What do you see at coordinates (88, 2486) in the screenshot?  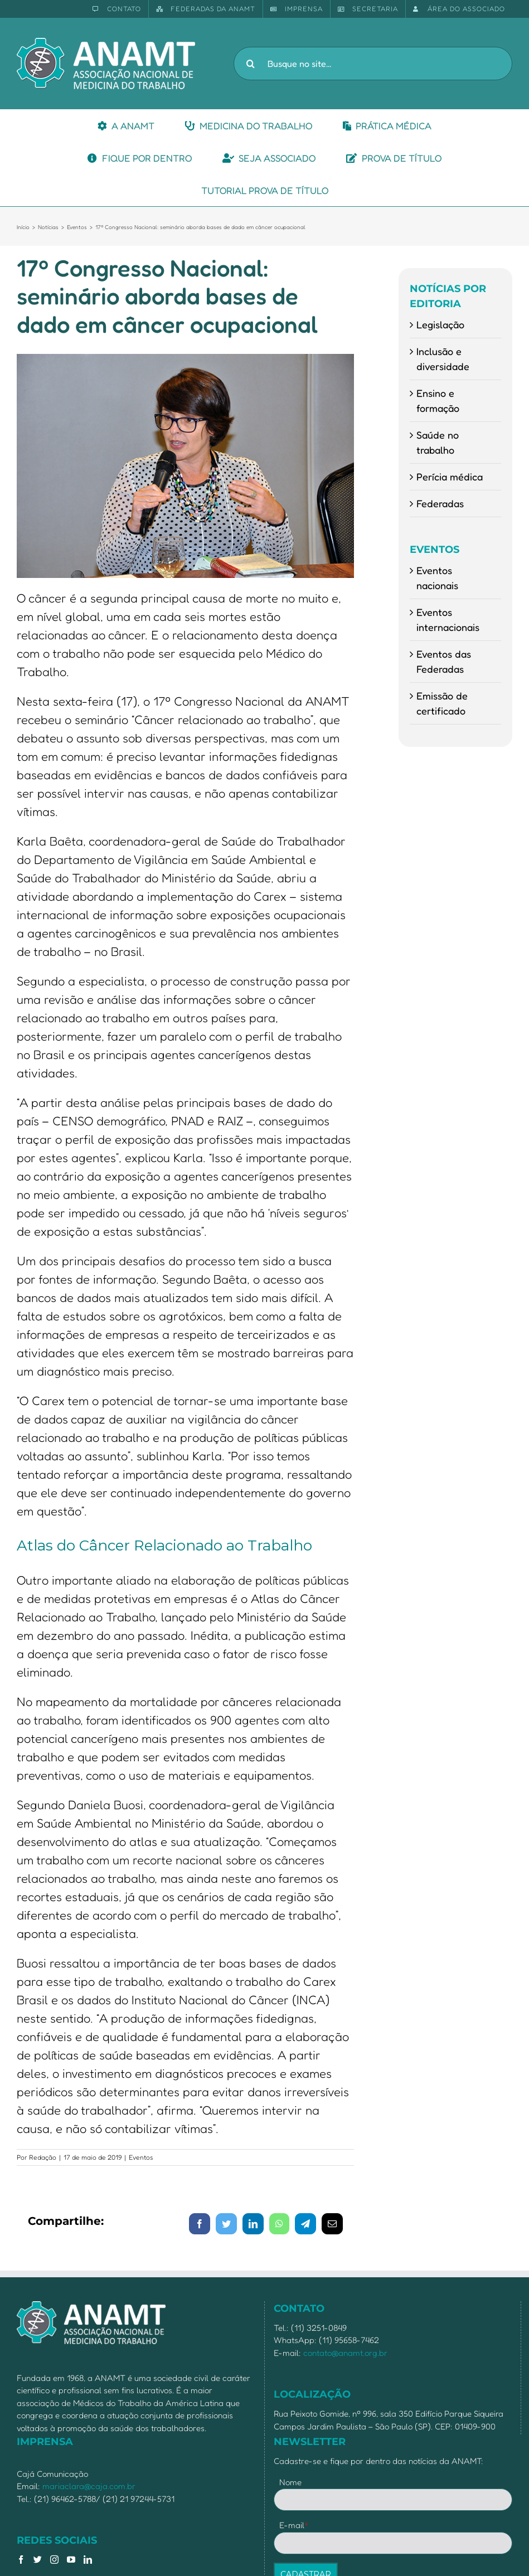 I see `mariaclara@caja.com.br` at bounding box center [88, 2486].